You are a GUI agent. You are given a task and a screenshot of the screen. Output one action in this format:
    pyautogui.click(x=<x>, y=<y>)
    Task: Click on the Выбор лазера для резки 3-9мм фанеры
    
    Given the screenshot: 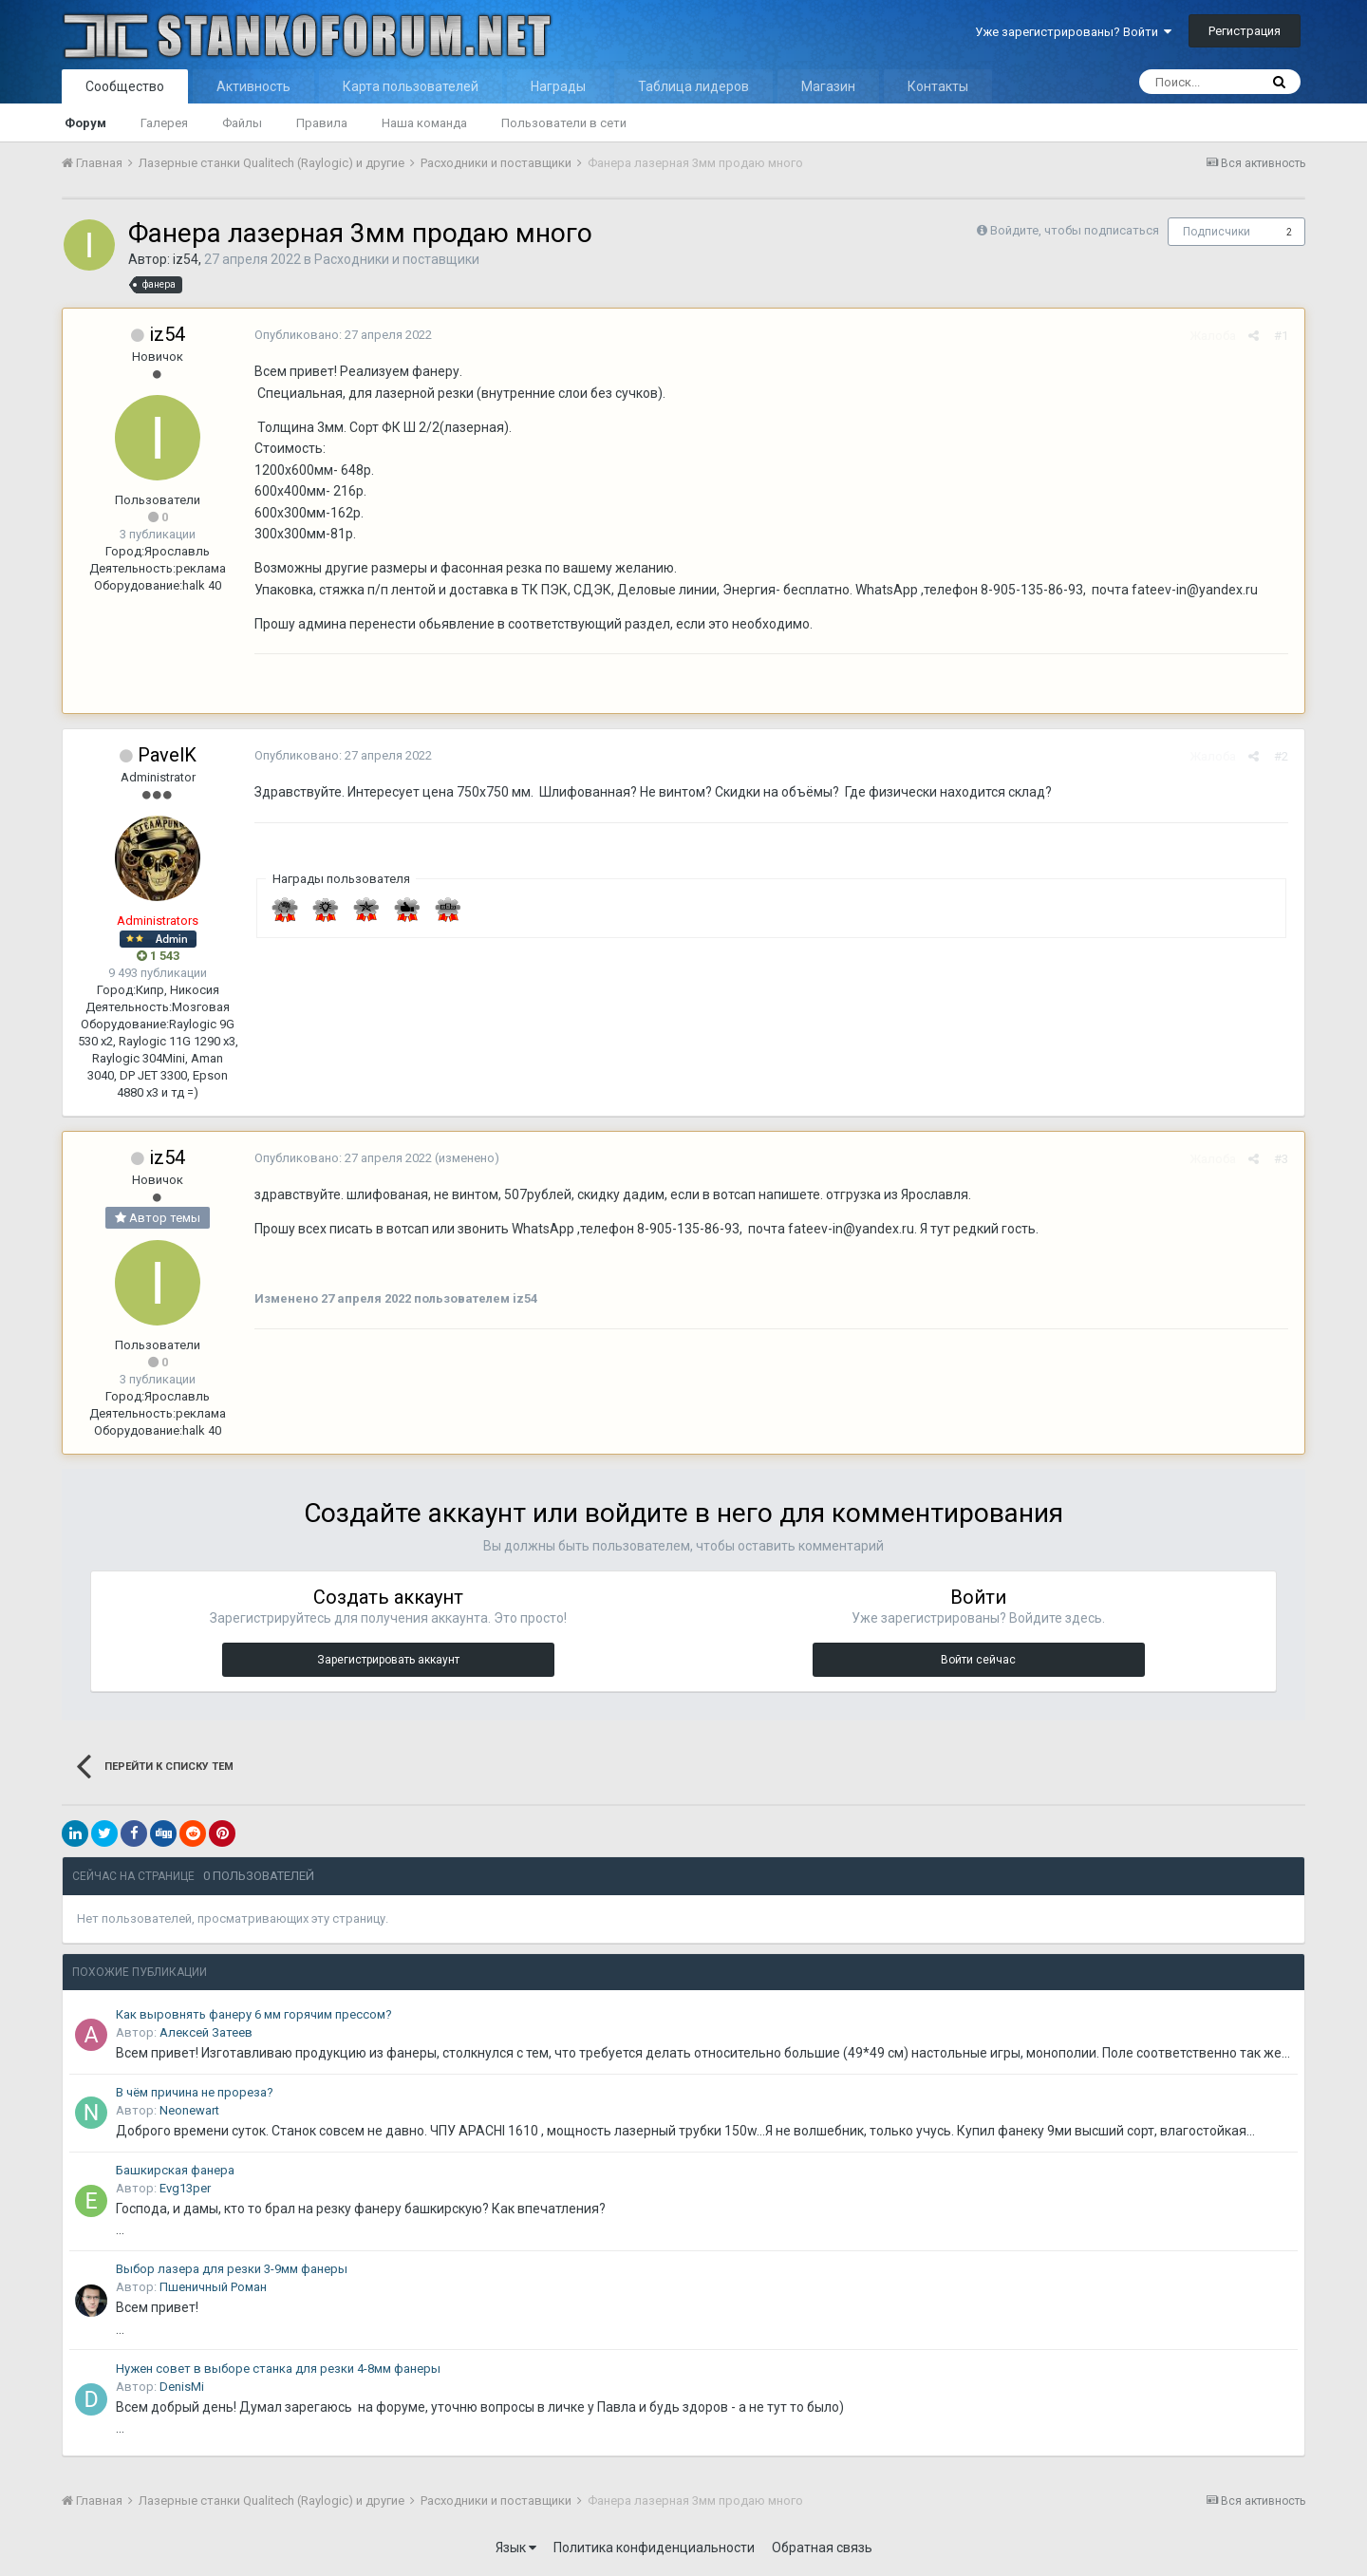 What is the action you would take?
    pyautogui.click(x=231, y=2269)
    